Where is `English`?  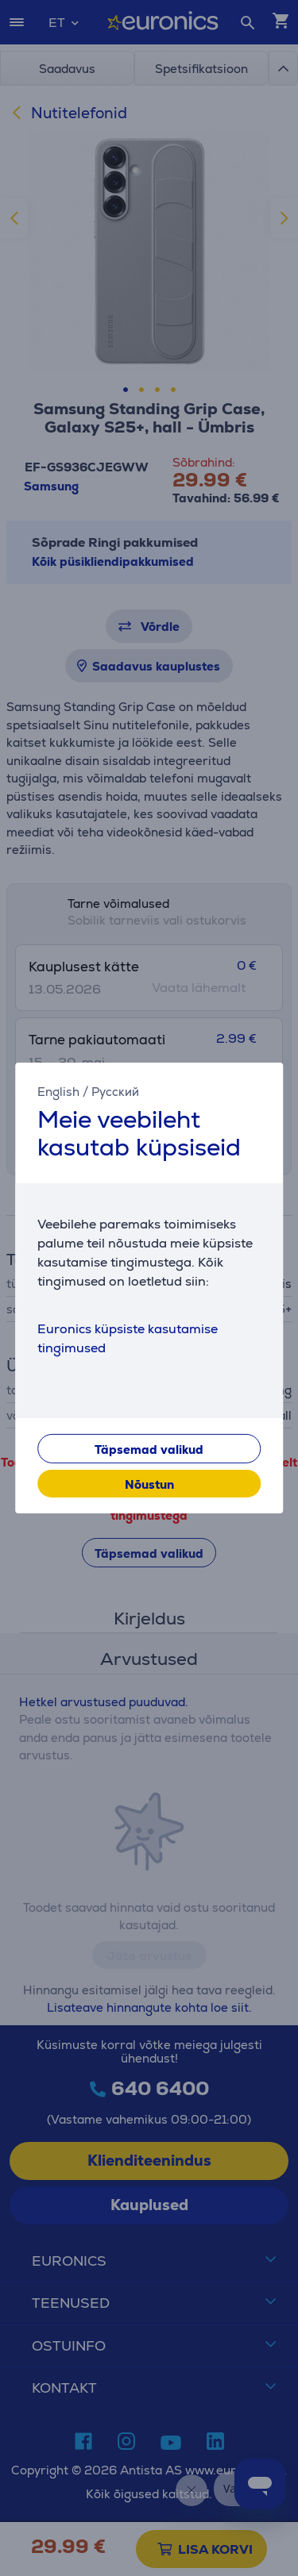 English is located at coordinates (58, 1091).